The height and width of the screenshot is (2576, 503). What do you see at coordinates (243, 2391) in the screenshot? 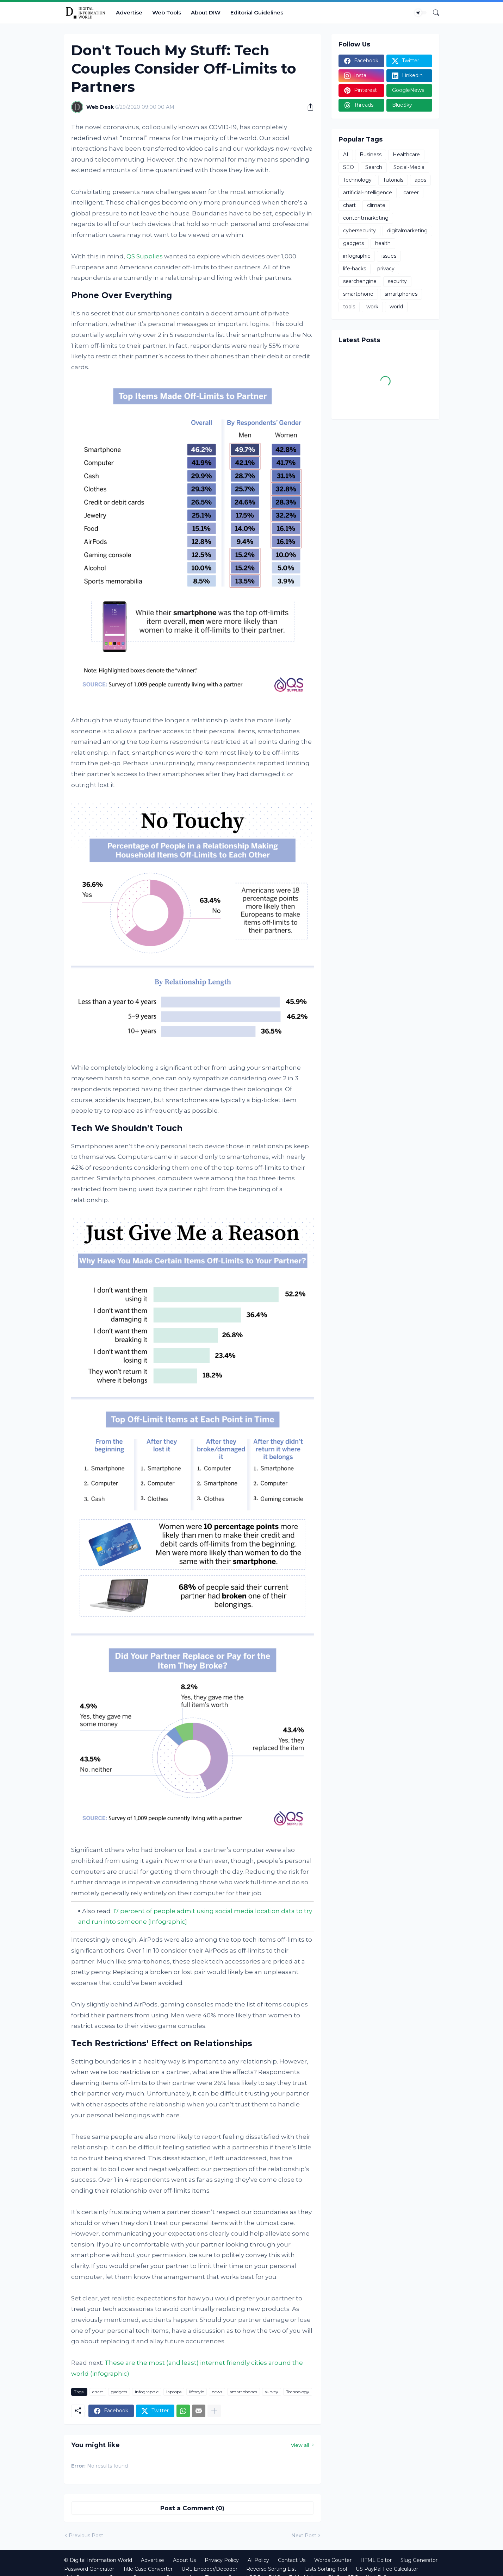
I see `smartphones` at bounding box center [243, 2391].